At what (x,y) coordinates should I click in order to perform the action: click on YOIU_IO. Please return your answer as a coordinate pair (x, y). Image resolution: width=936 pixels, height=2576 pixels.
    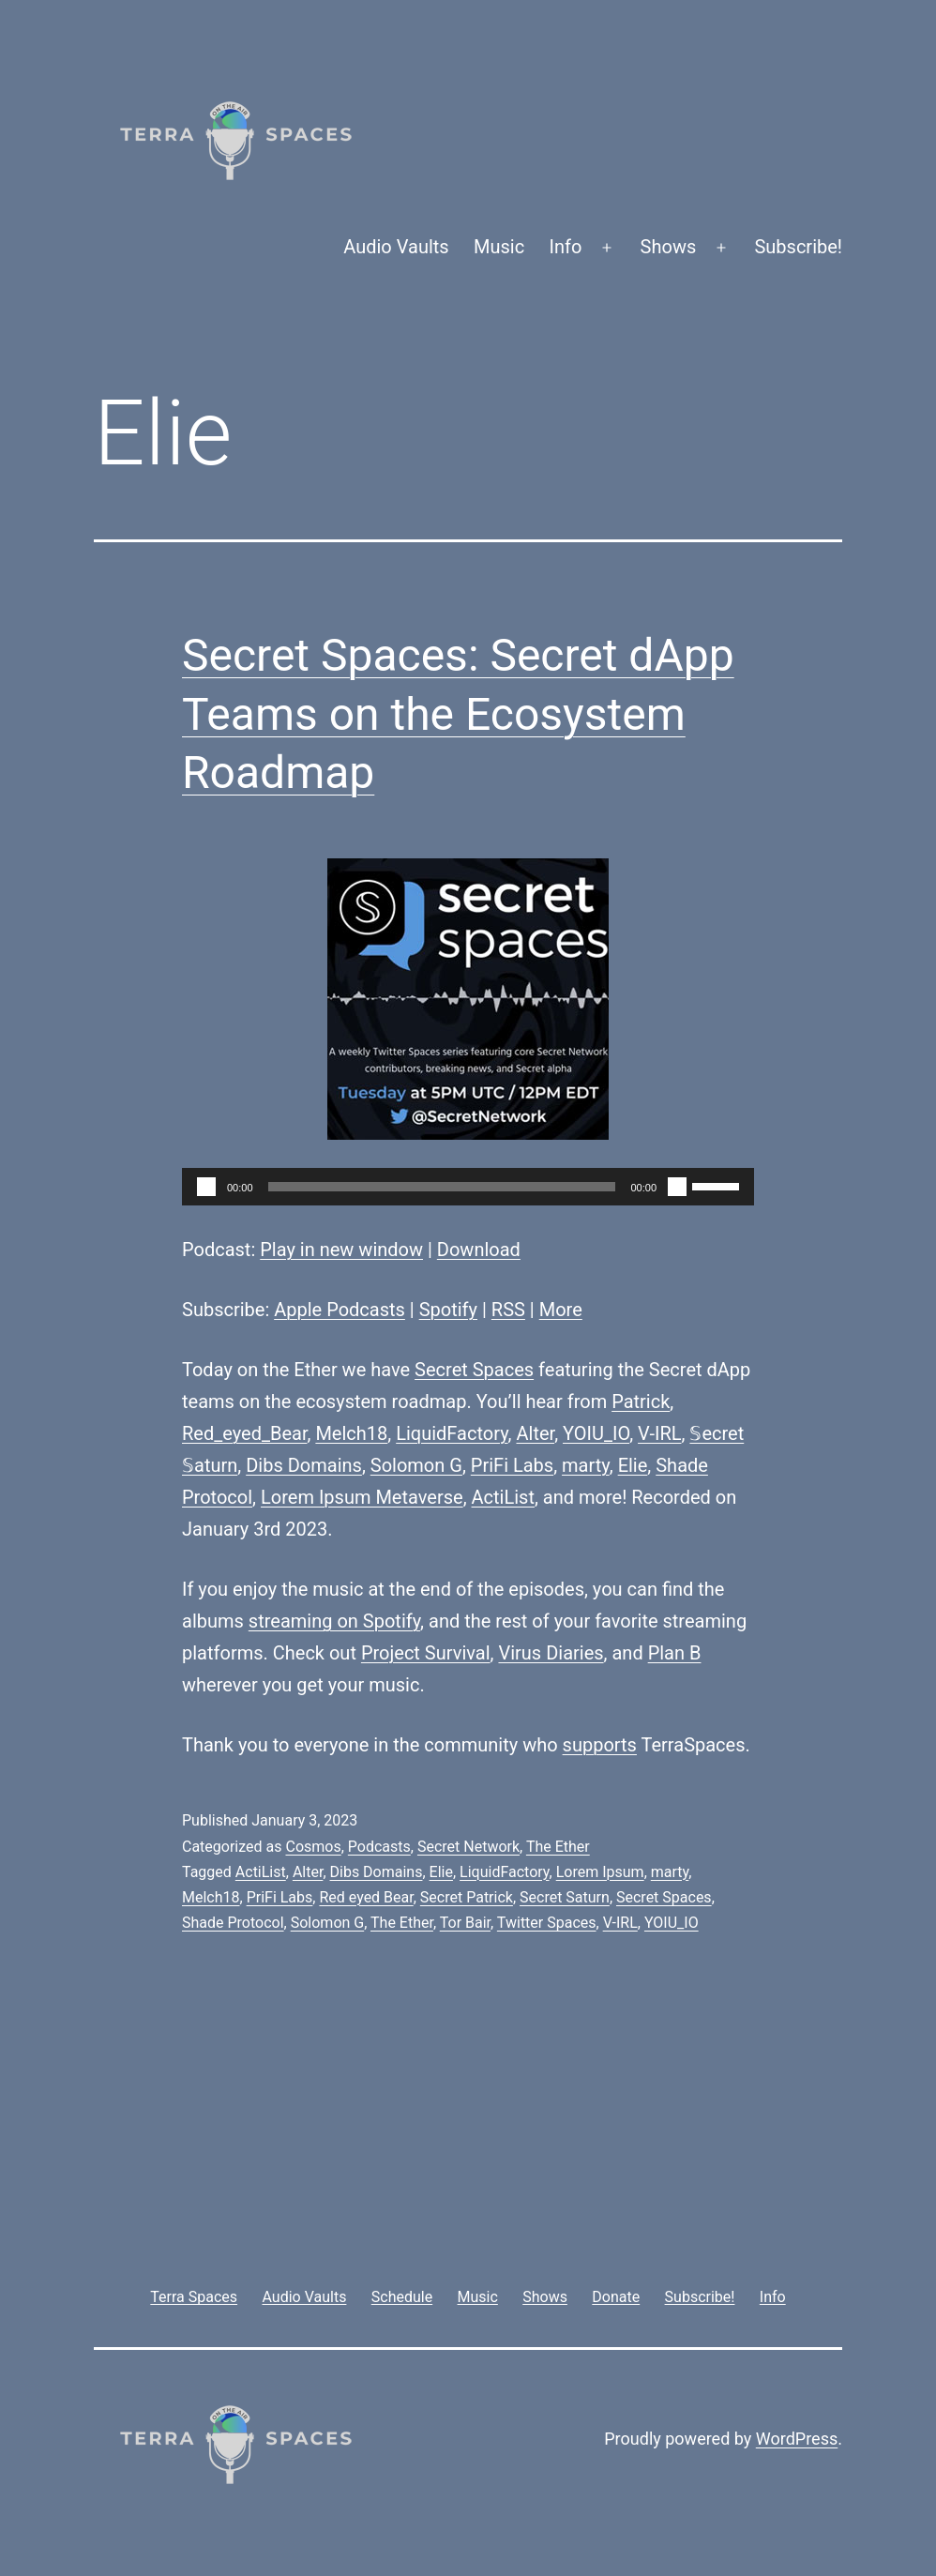
    Looking at the image, I should click on (596, 1433).